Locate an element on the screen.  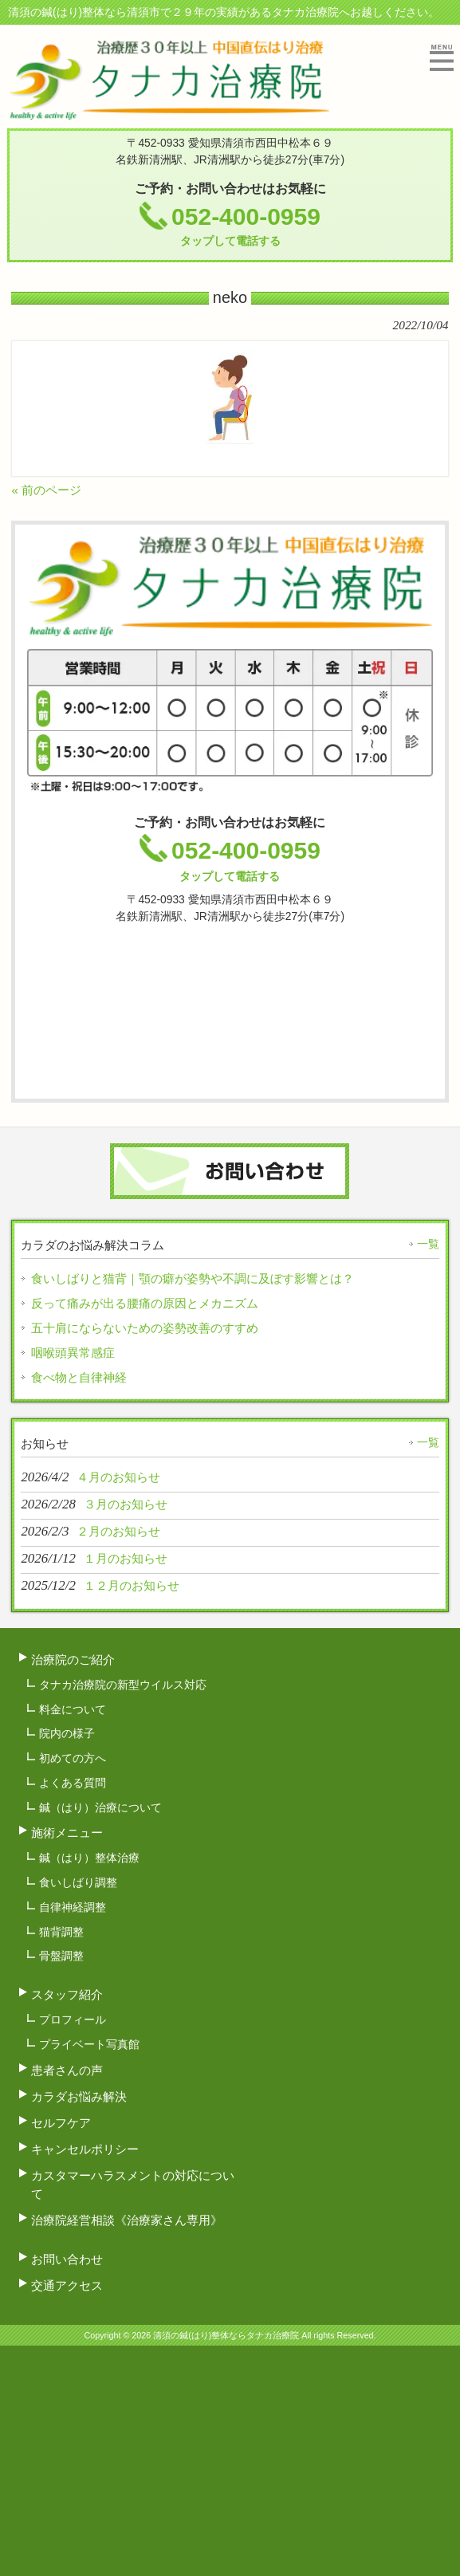
患者さんの声 is located at coordinates (67, 2070).